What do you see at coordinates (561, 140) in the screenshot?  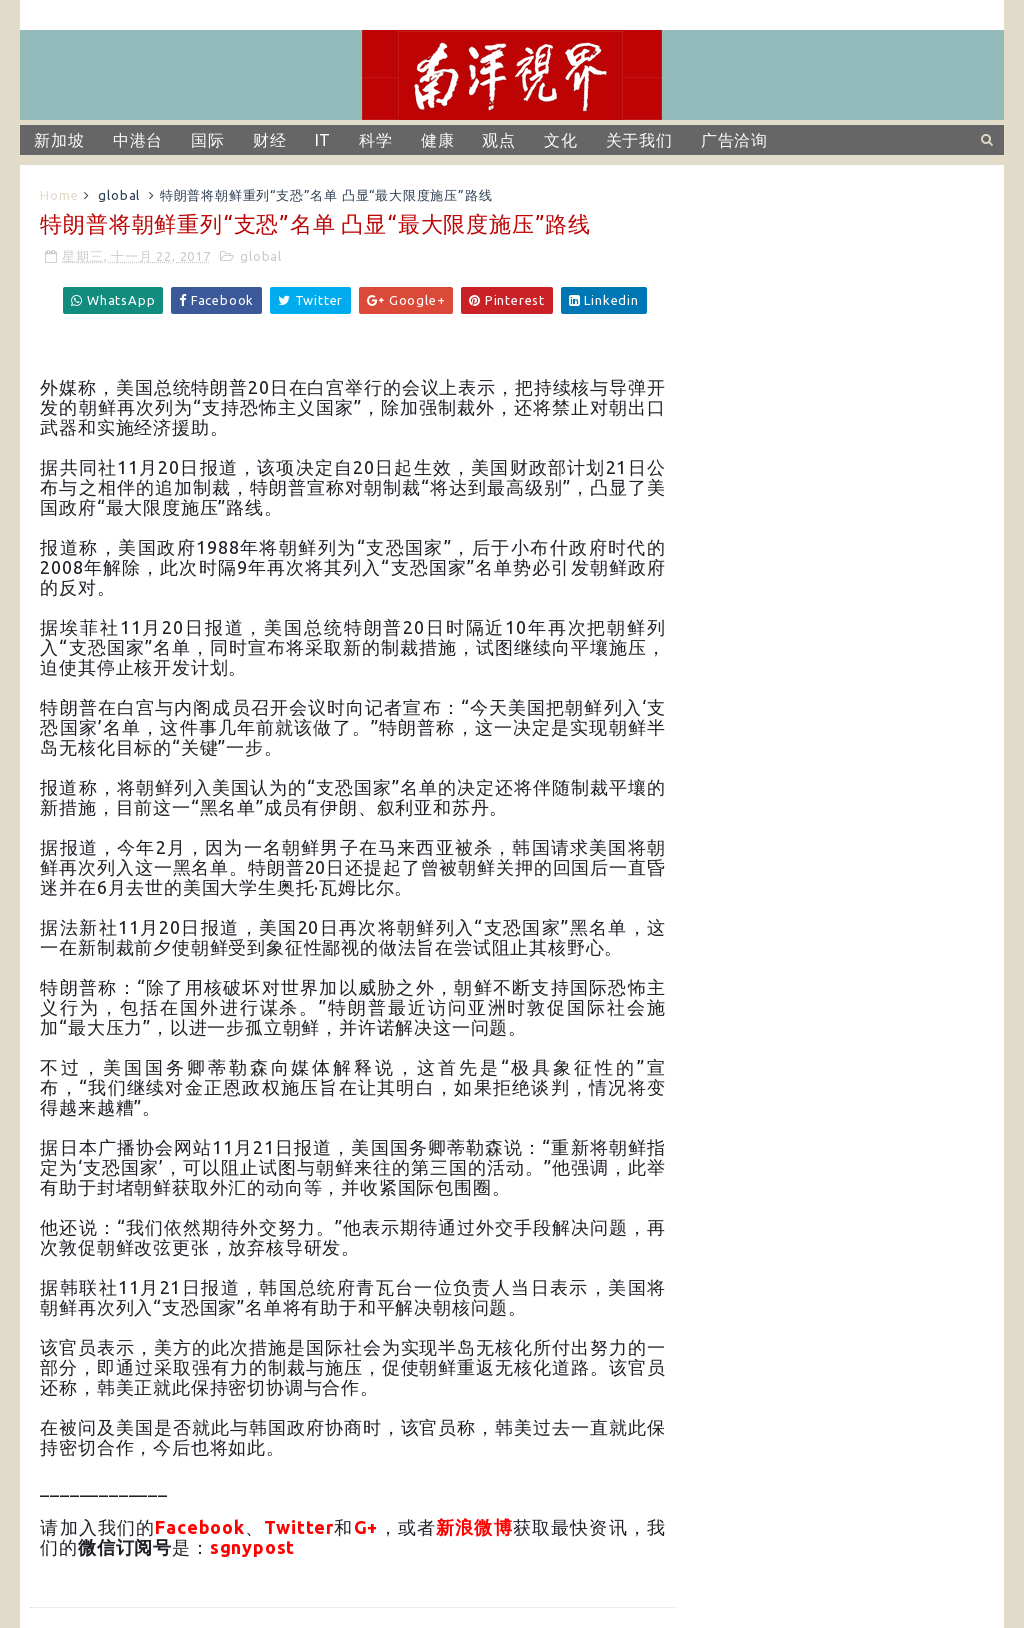 I see `文化` at bounding box center [561, 140].